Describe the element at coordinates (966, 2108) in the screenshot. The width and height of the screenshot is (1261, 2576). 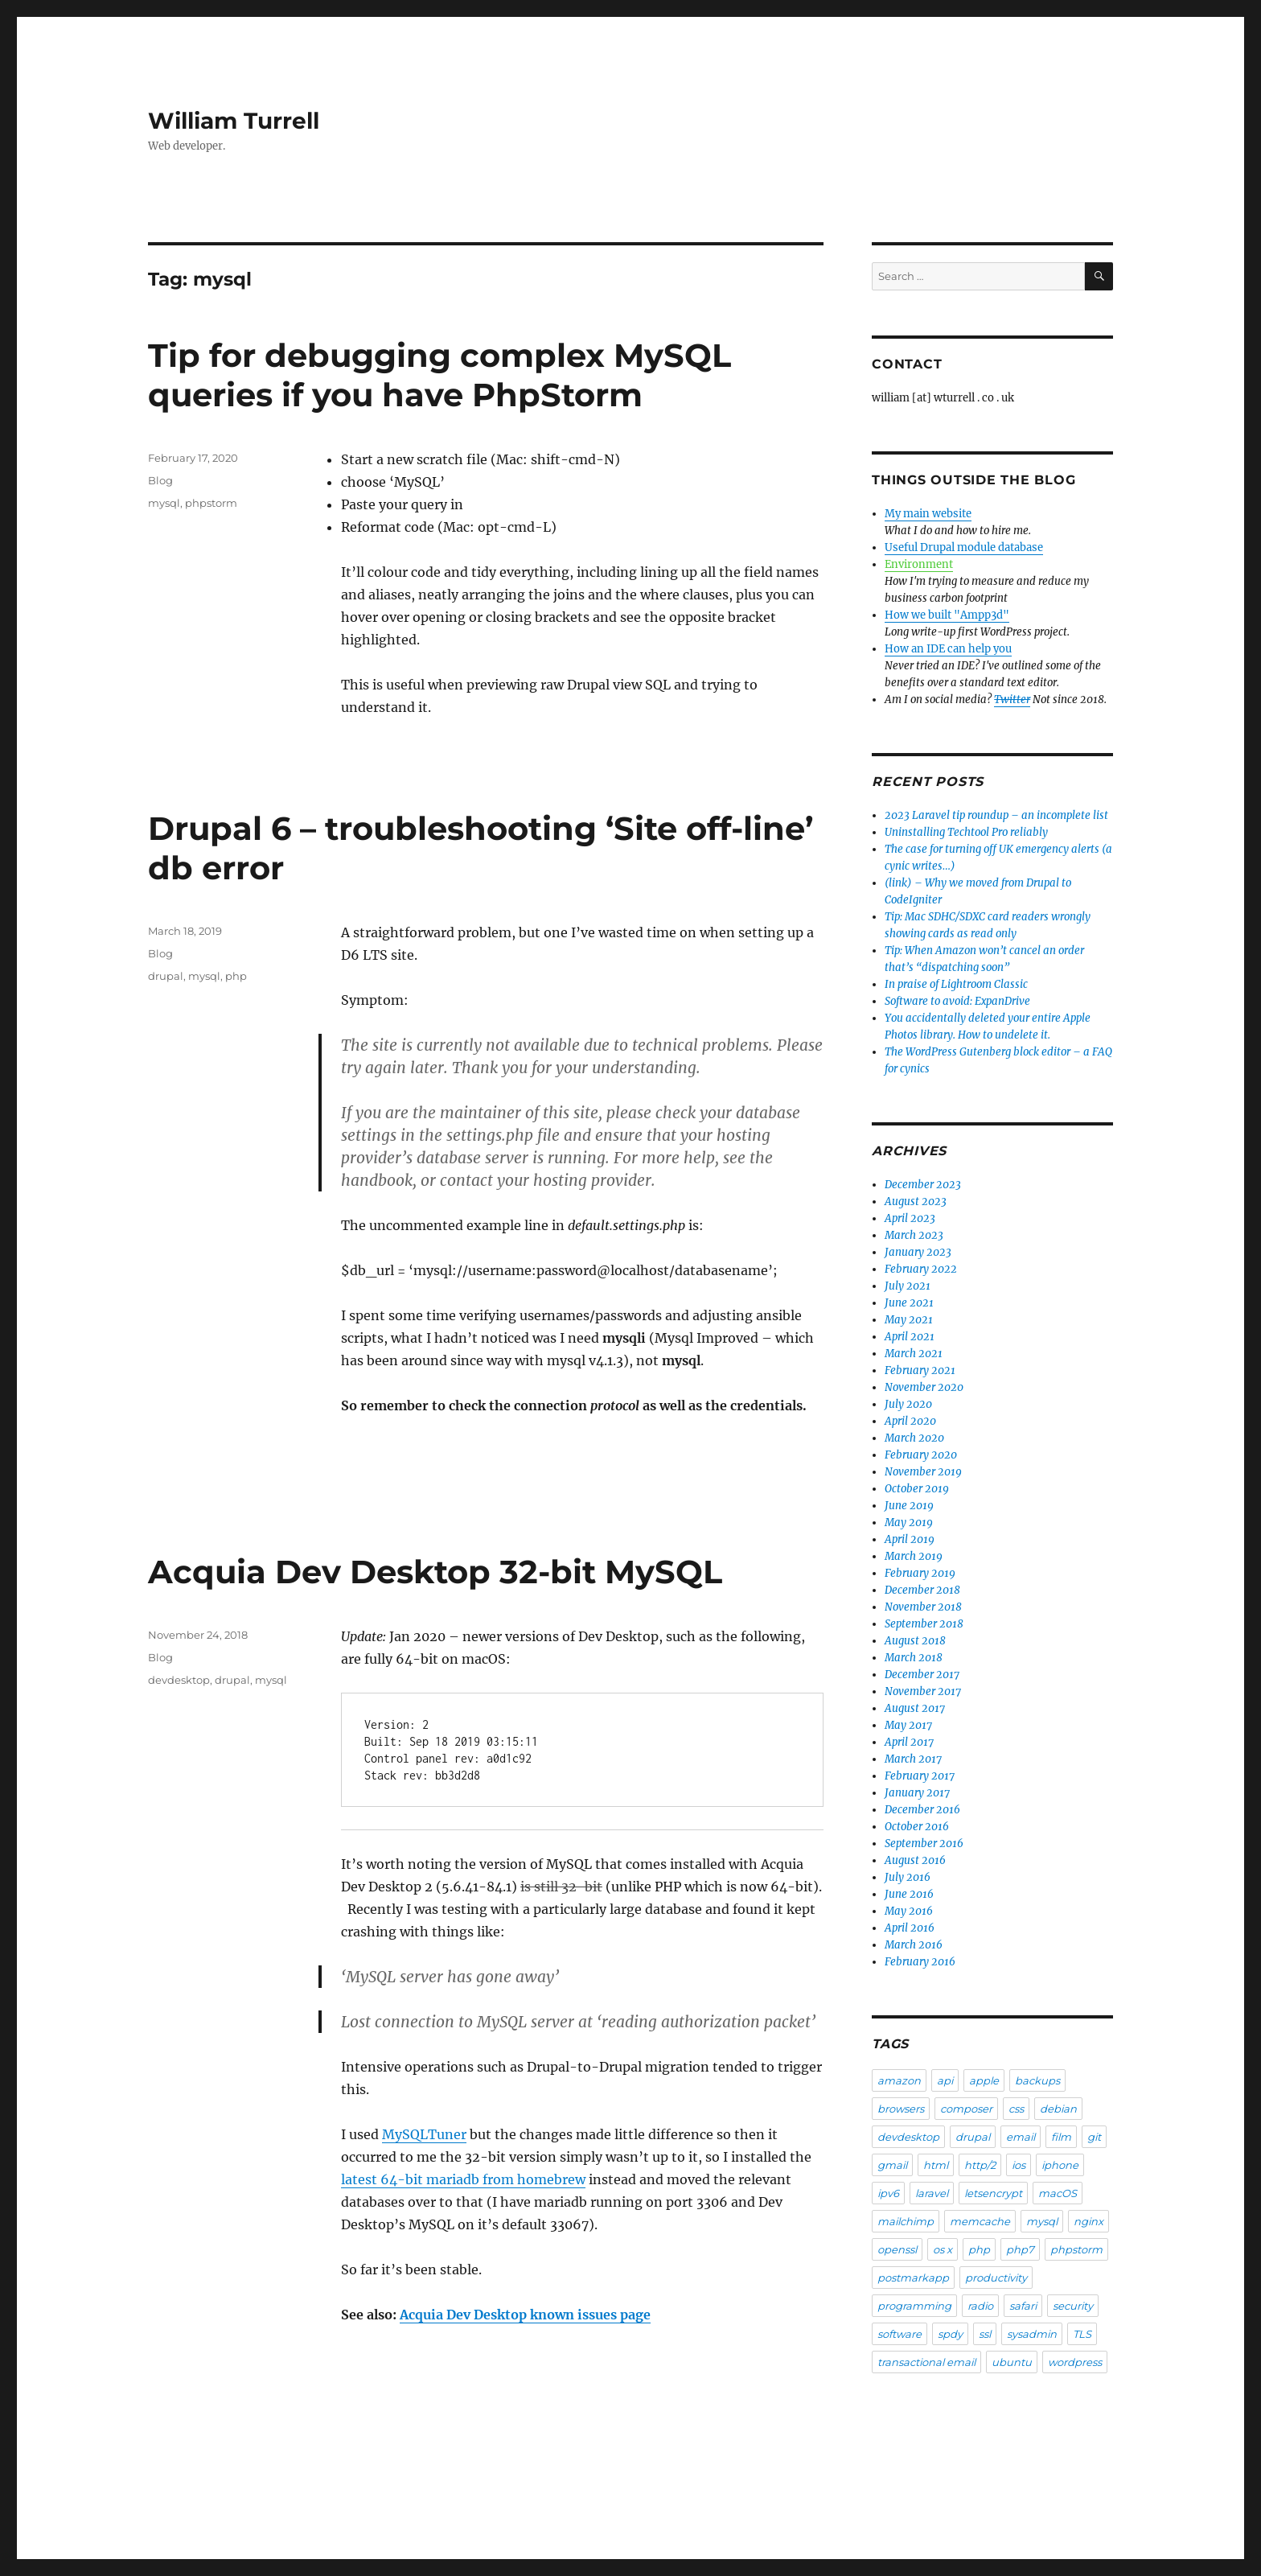
I see `composer` at that location.